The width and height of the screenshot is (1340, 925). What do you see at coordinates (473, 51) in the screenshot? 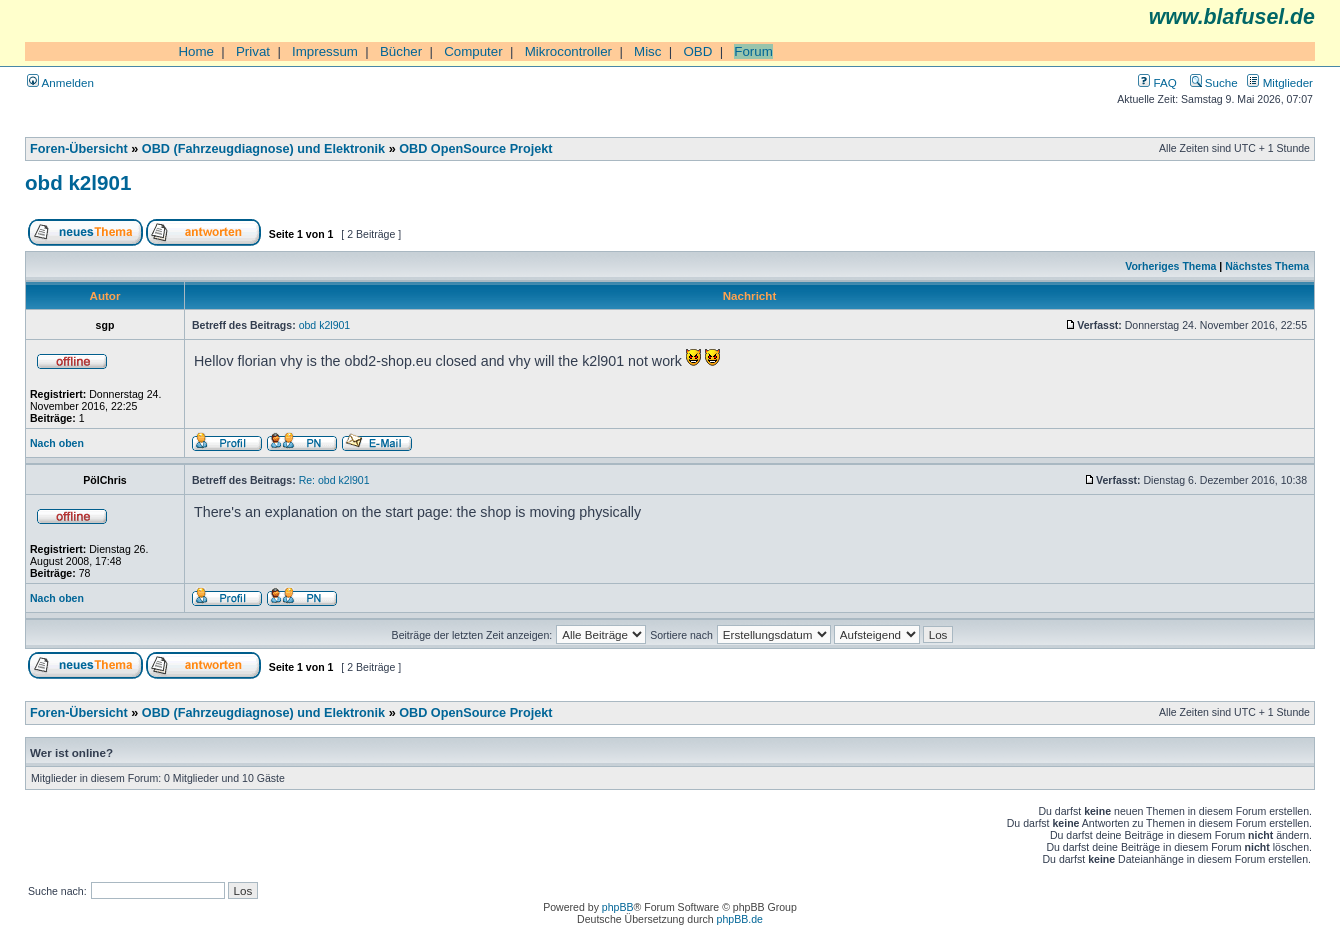
I see `Computer` at bounding box center [473, 51].